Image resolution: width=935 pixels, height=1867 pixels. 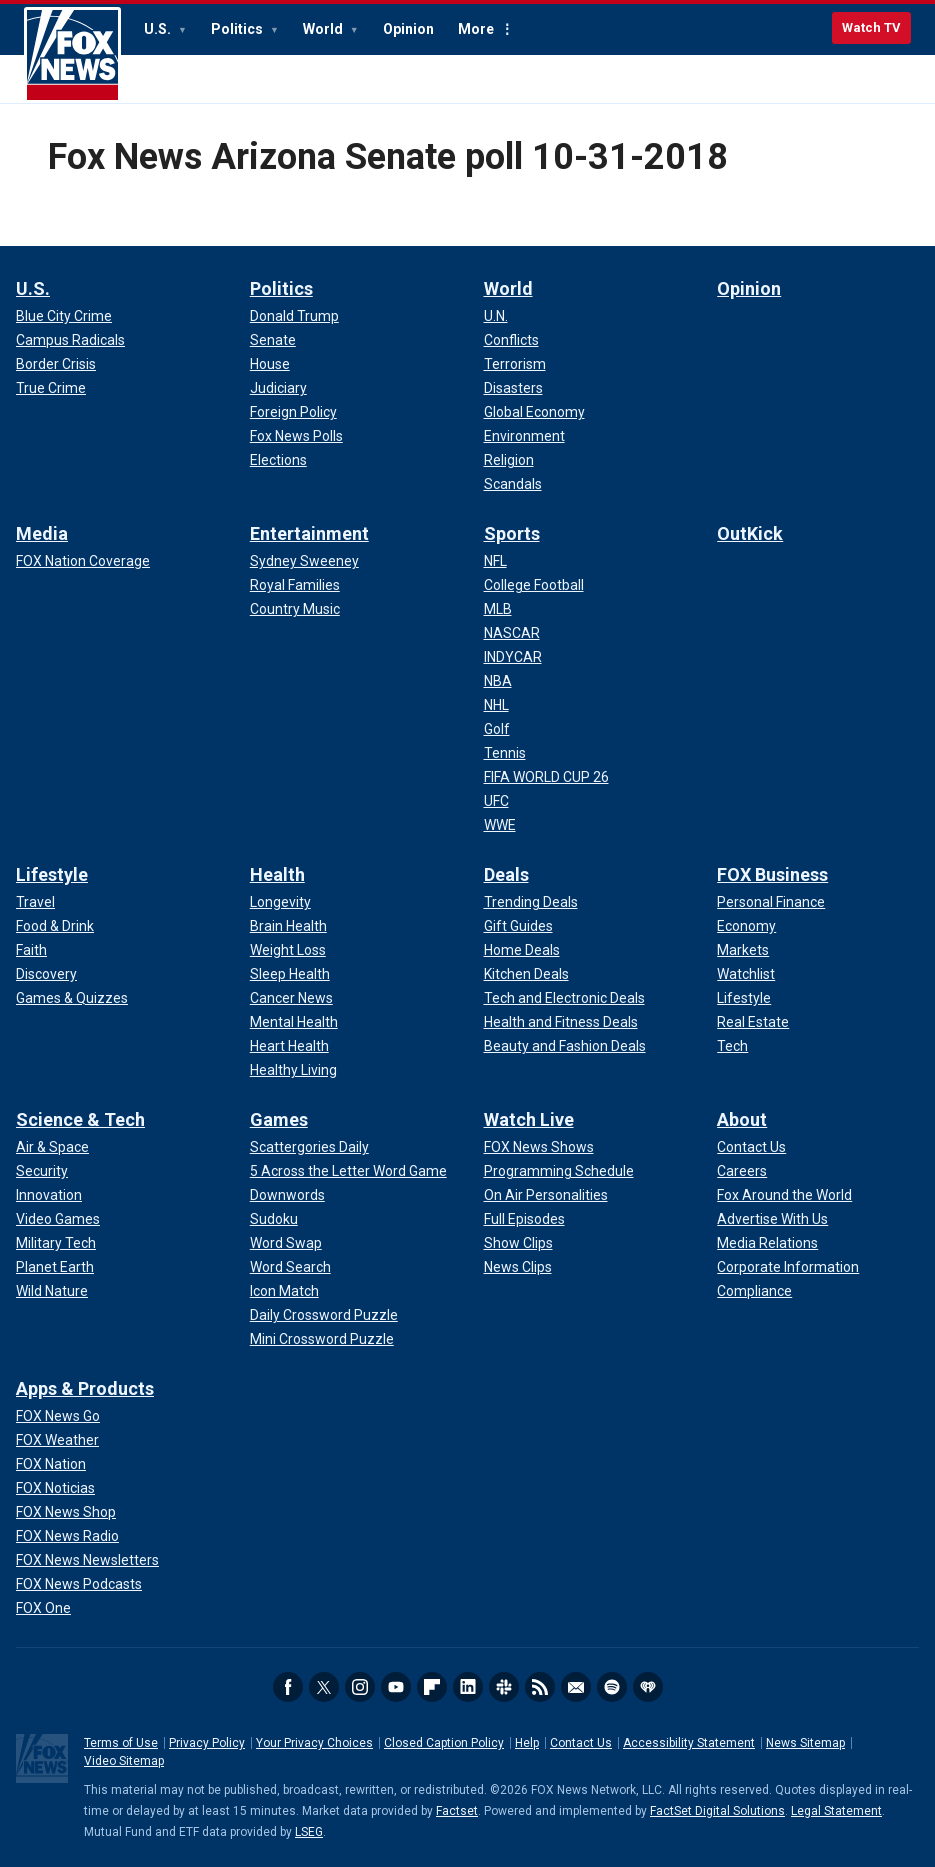 What do you see at coordinates (322, 1339) in the screenshot?
I see `[Games - Mini Crossword Puzzle]` at bounding box center [322, 1339].